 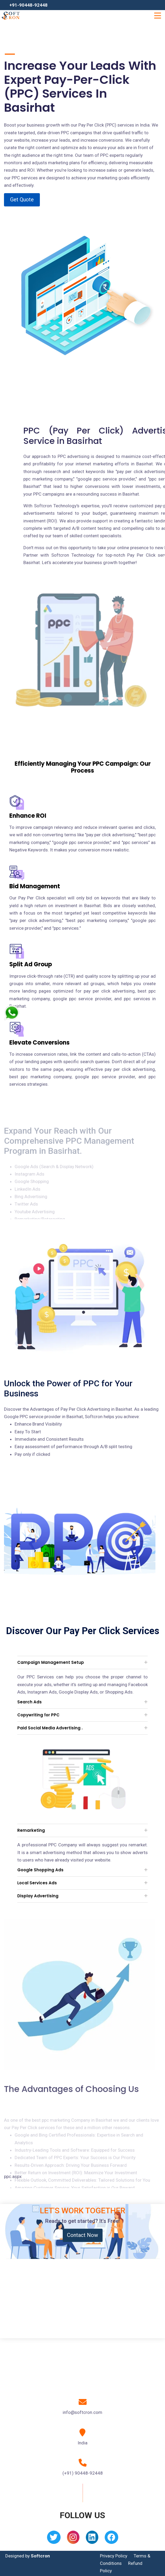 What do you see at coordinates (82, 2235) in the screenshot?
I see `Contact Now` at bounding box center [82, 2235].